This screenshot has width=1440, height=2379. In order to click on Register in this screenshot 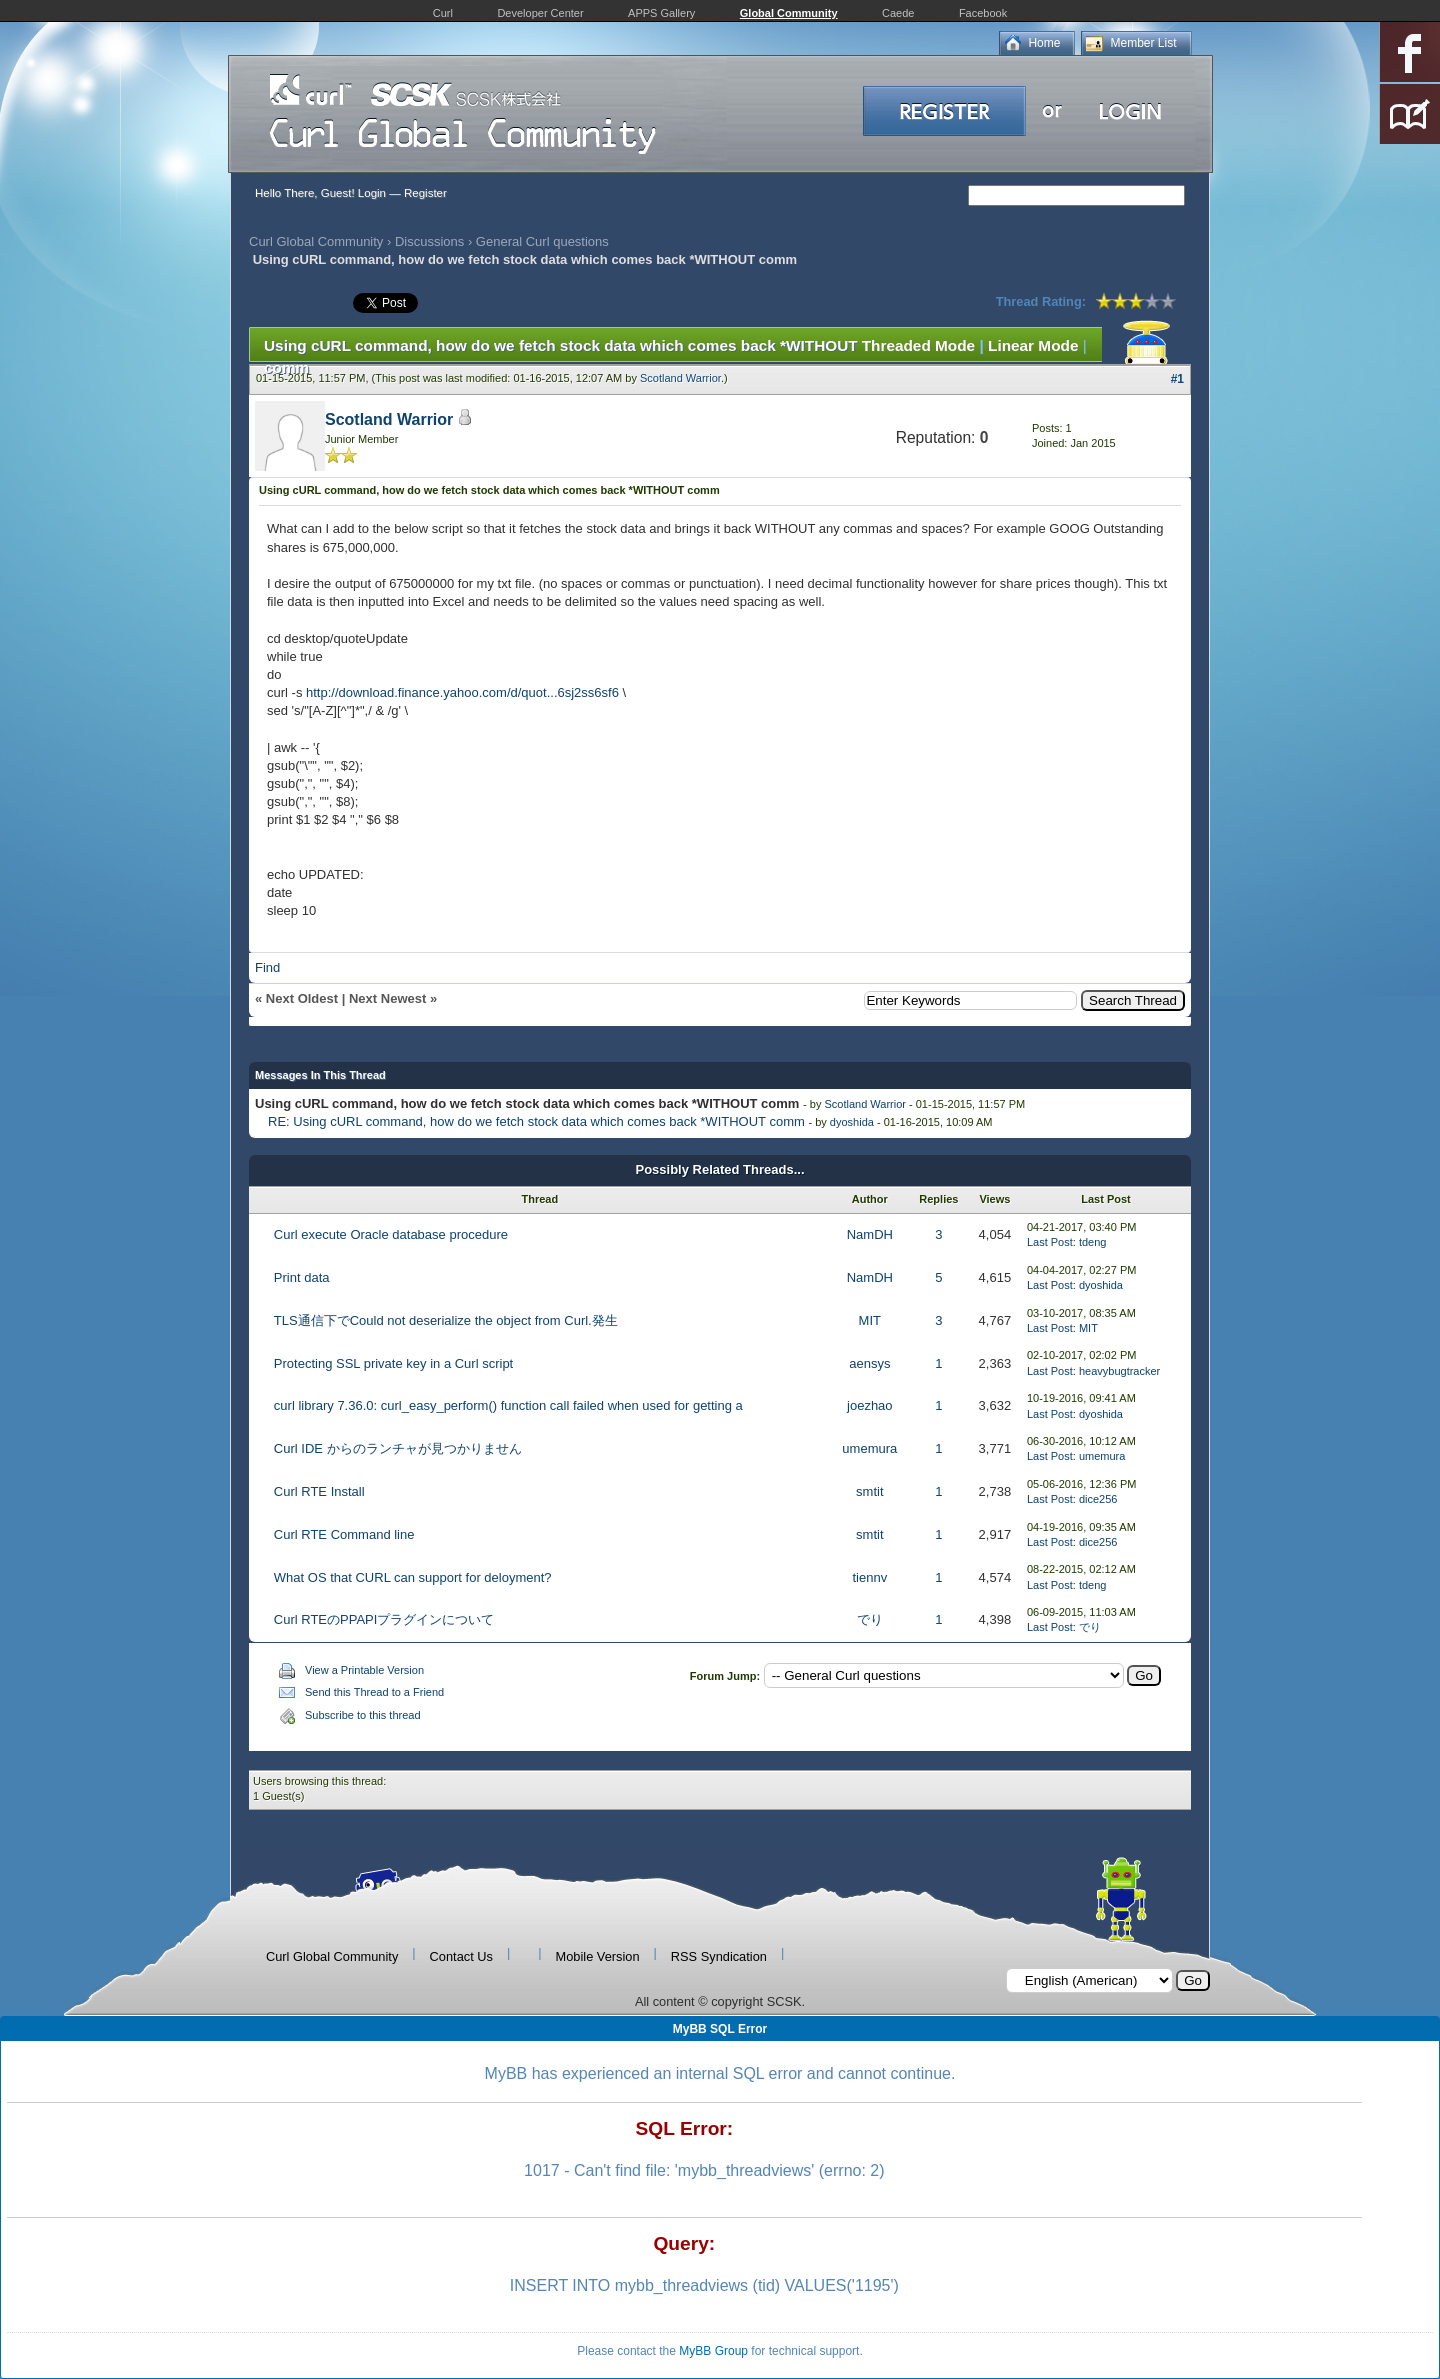, I will do `click(425, 193)`.